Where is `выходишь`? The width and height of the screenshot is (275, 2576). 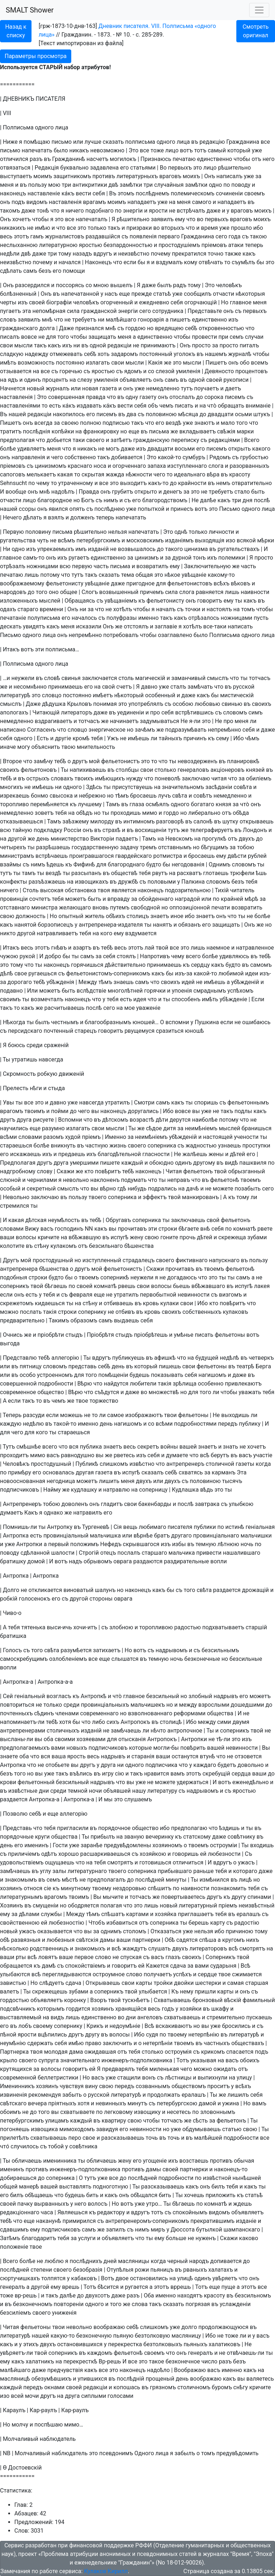 выходишь is located at coordinates (235, 1415).